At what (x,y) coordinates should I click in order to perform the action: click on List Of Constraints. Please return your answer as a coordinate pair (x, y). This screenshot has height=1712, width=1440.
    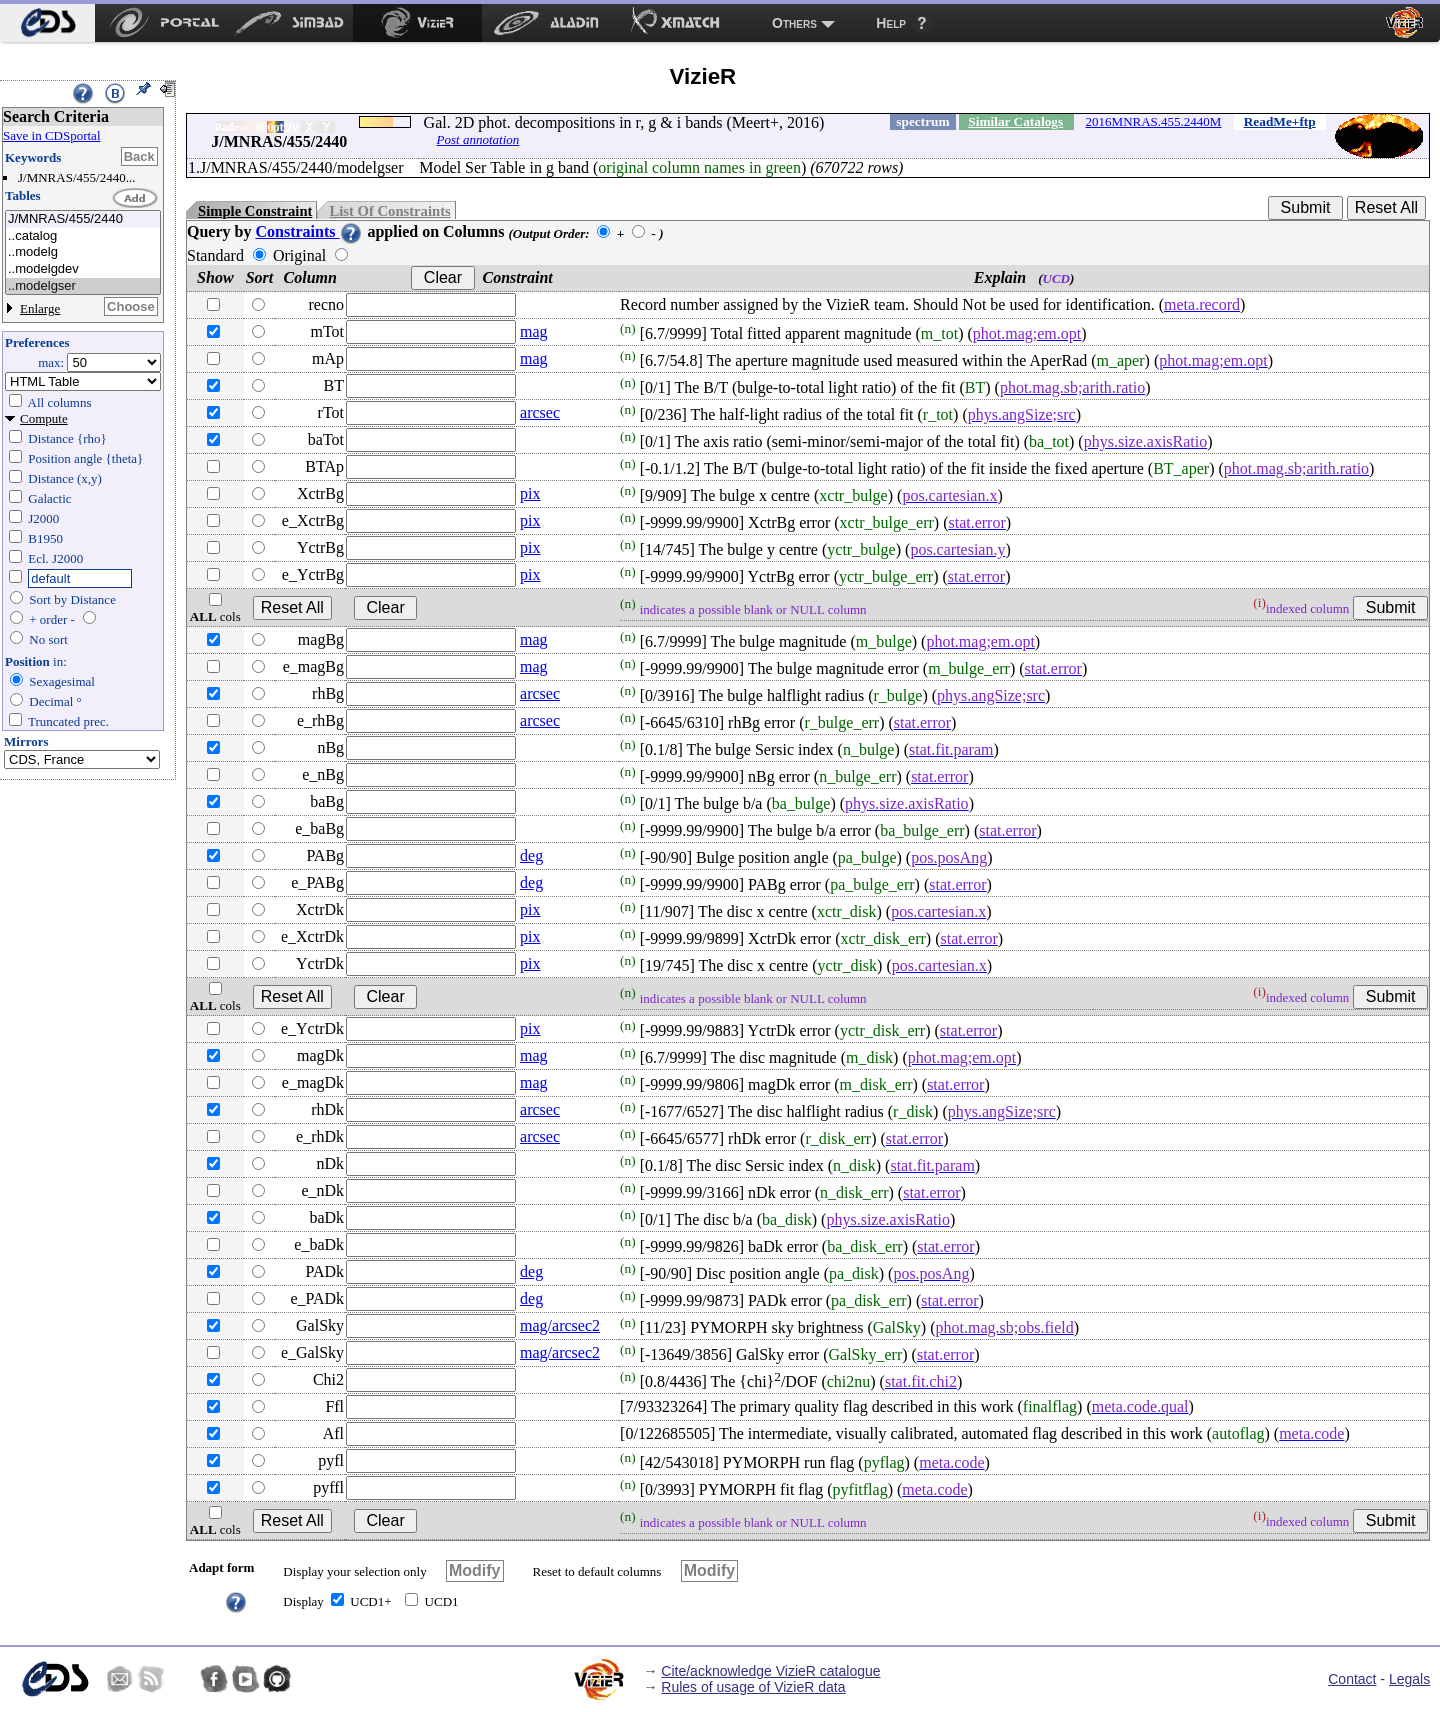
    Looking at the image, I should click on (389, 211).